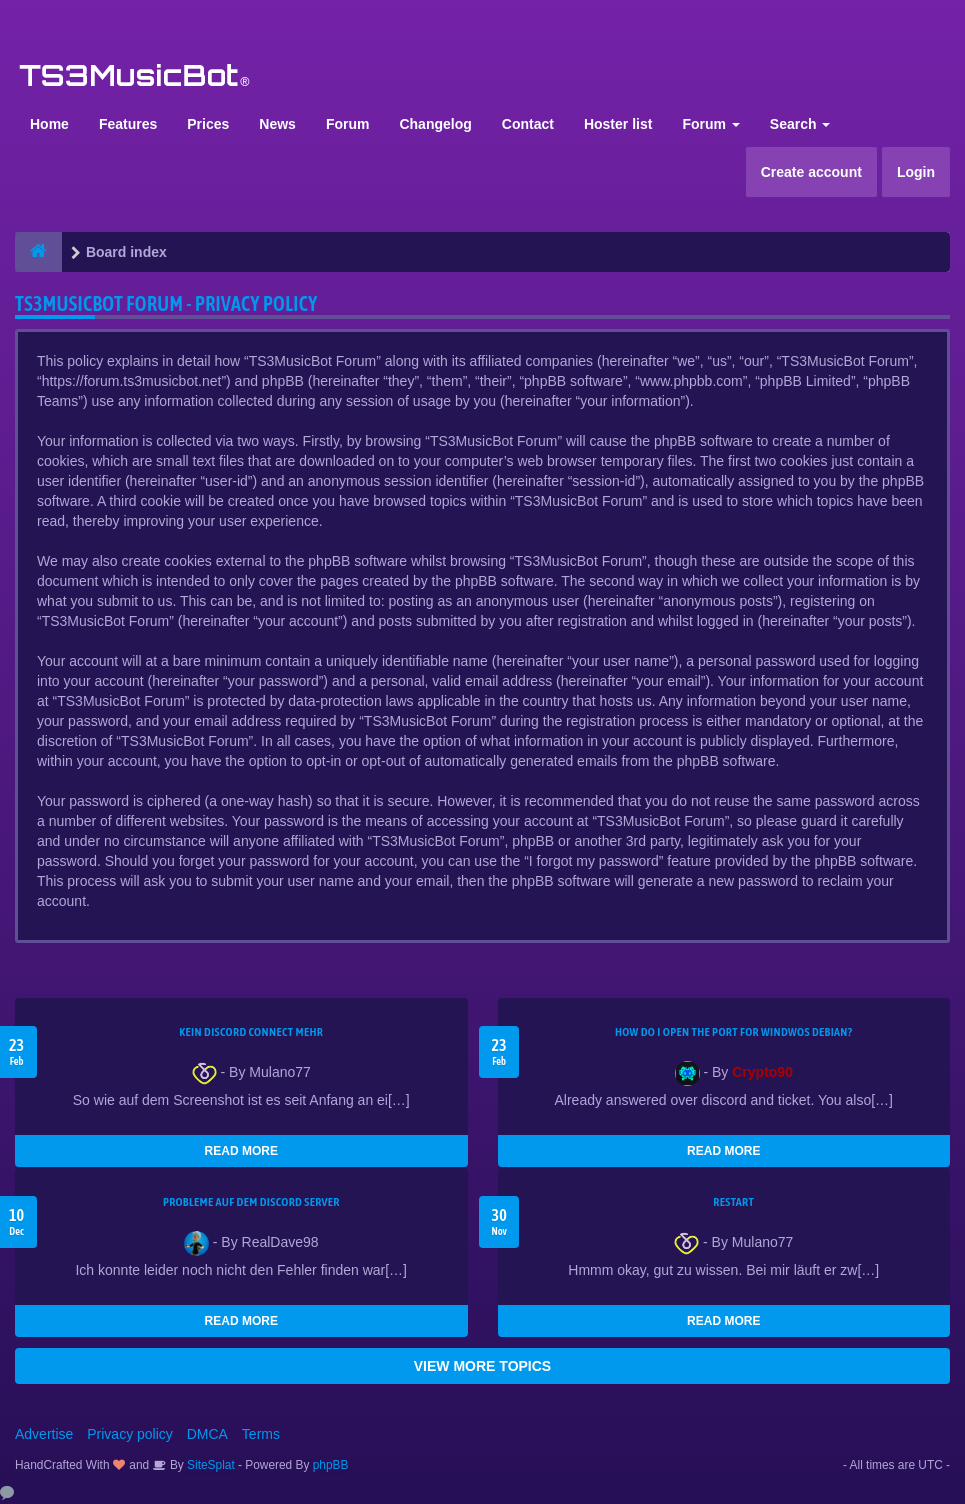 This screenshot has width=965, height=1504. I want to click on Restart, so click(733, 1202).